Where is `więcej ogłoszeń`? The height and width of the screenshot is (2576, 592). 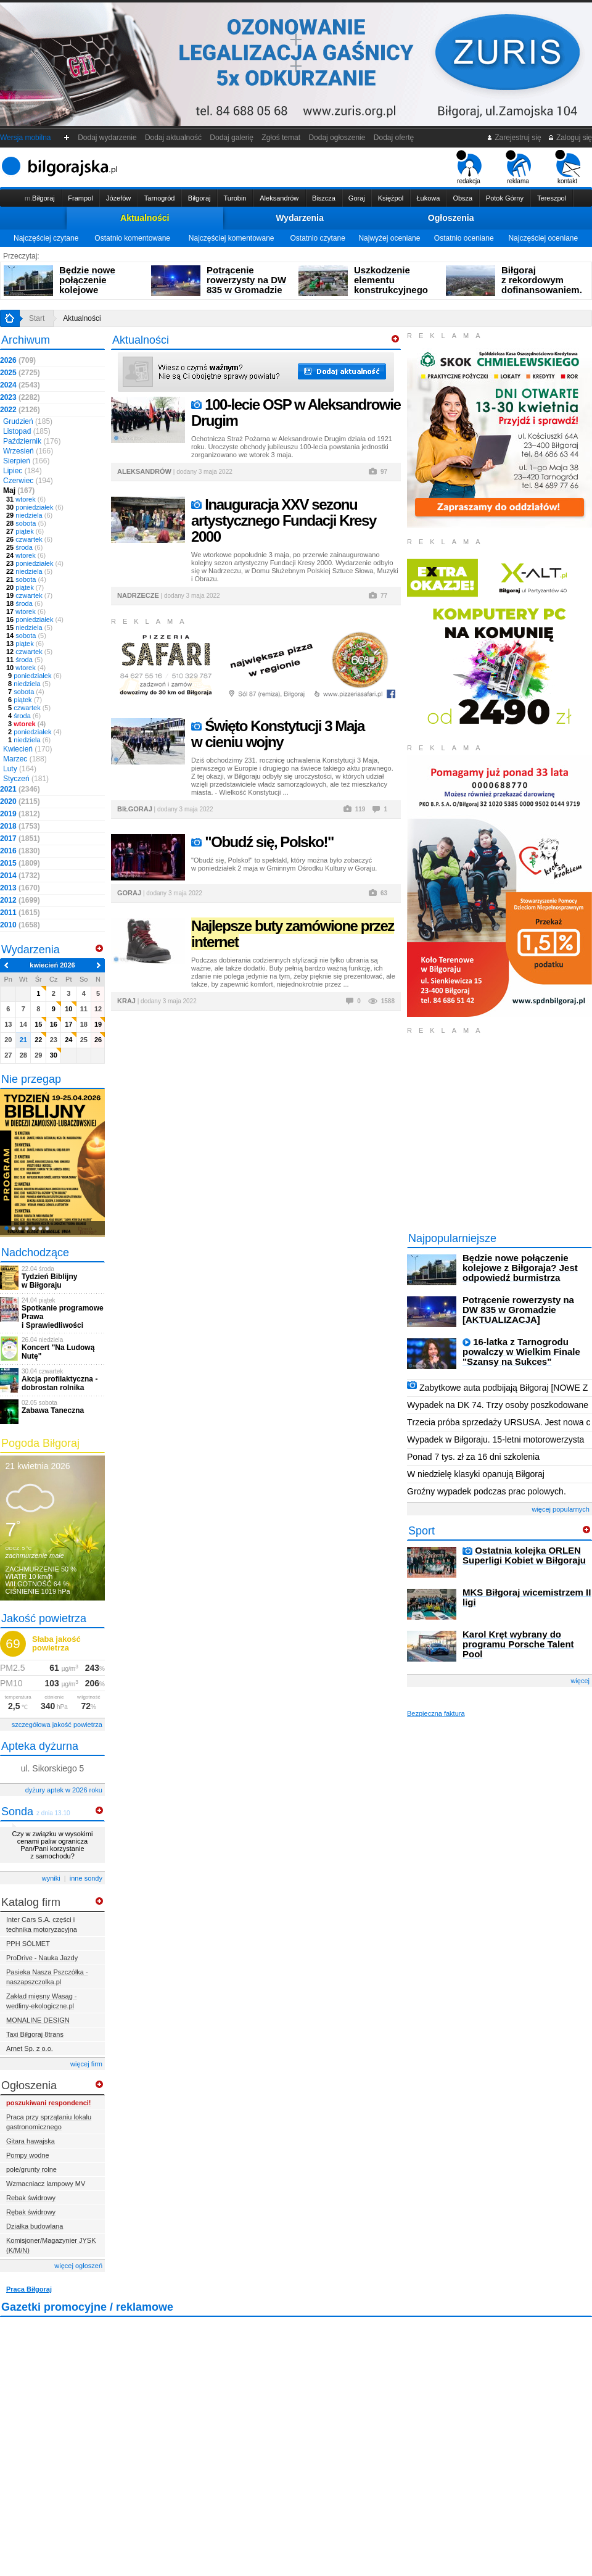
więcej ogłoszeń is located at coordinates (78, 2265).